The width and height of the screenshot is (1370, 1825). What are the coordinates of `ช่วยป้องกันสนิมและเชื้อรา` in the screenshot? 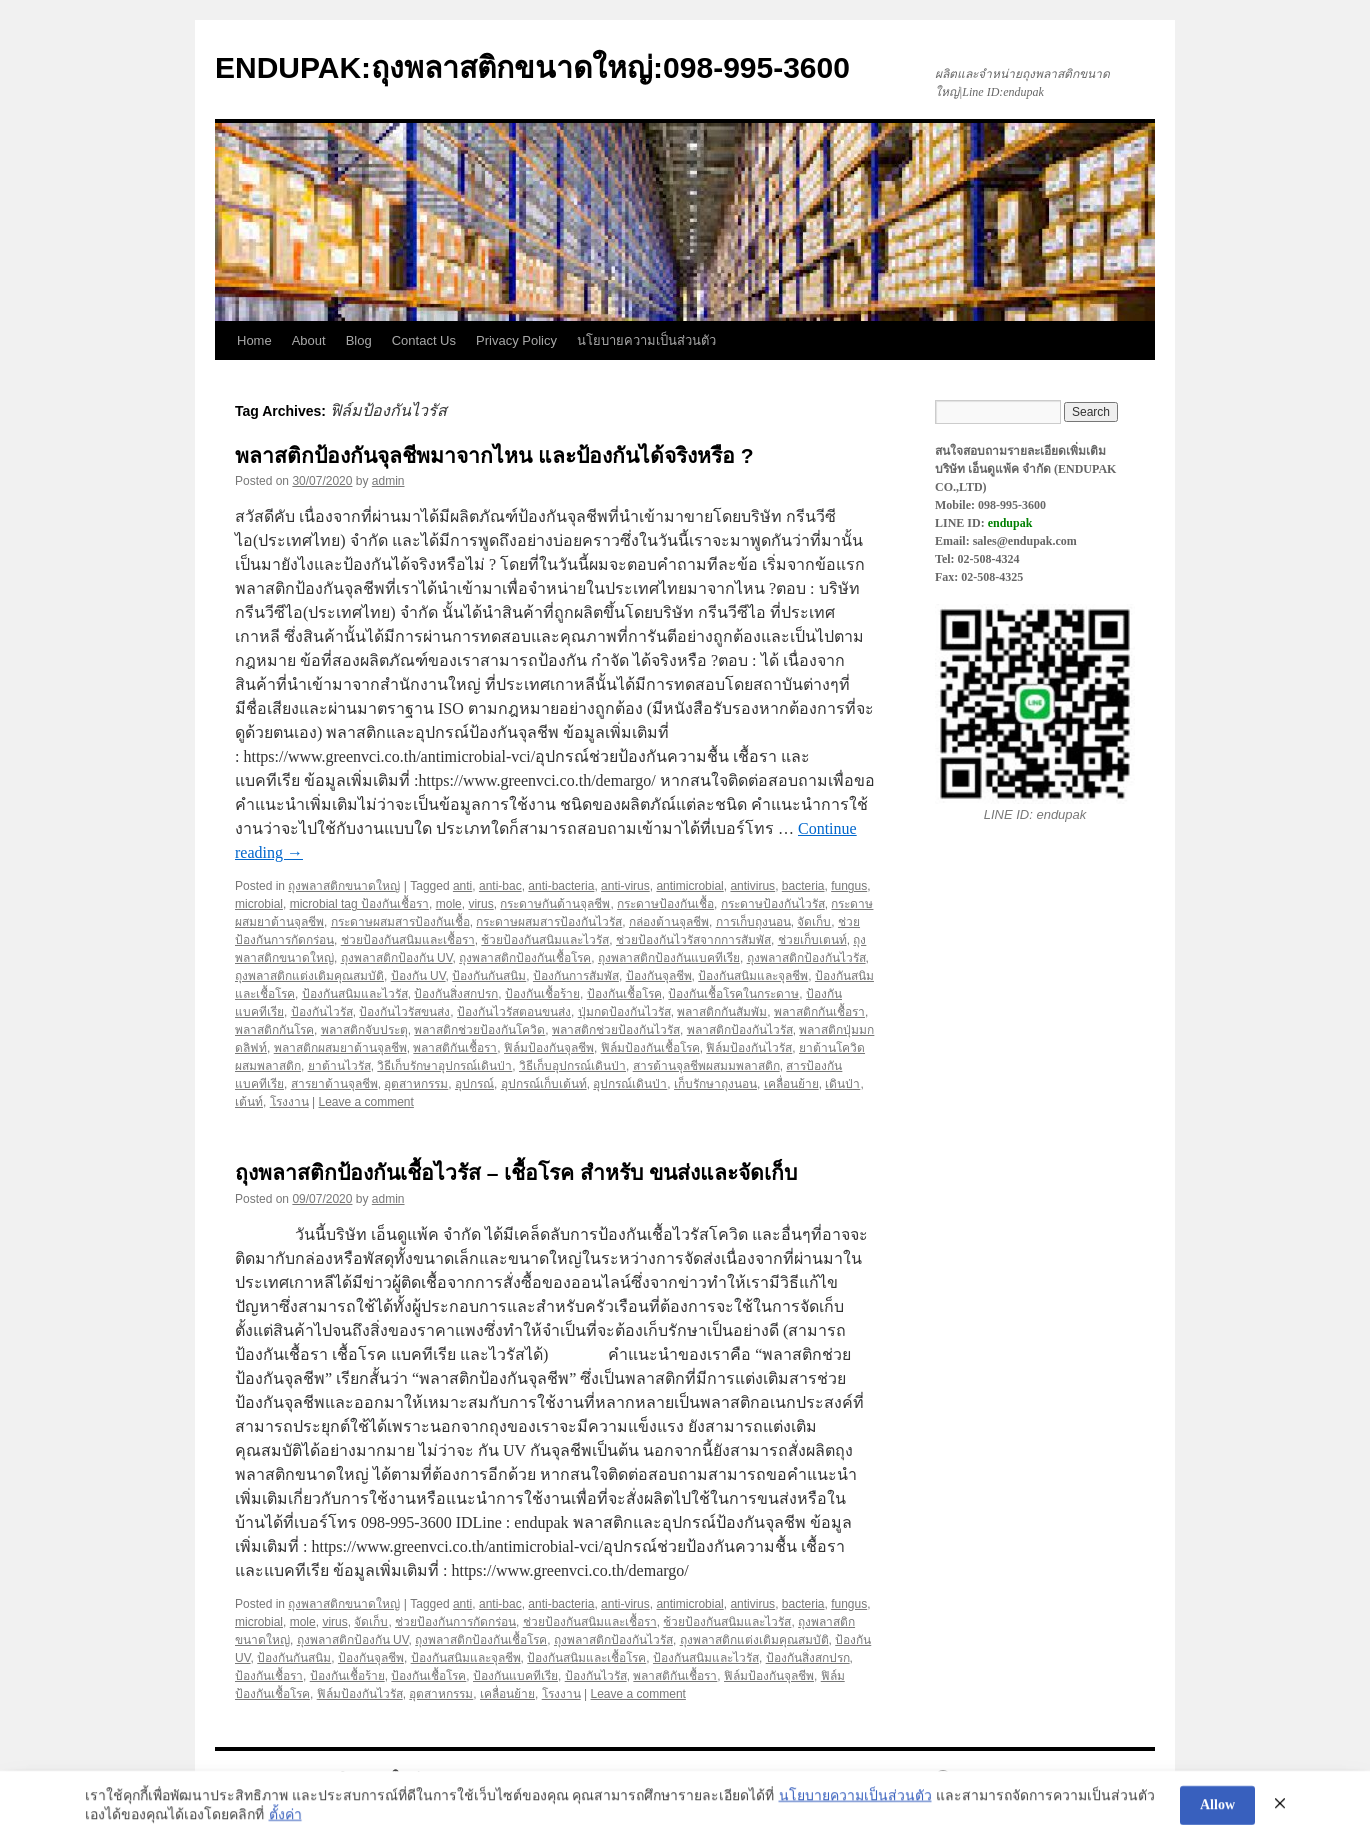 It's located at (408, 940).